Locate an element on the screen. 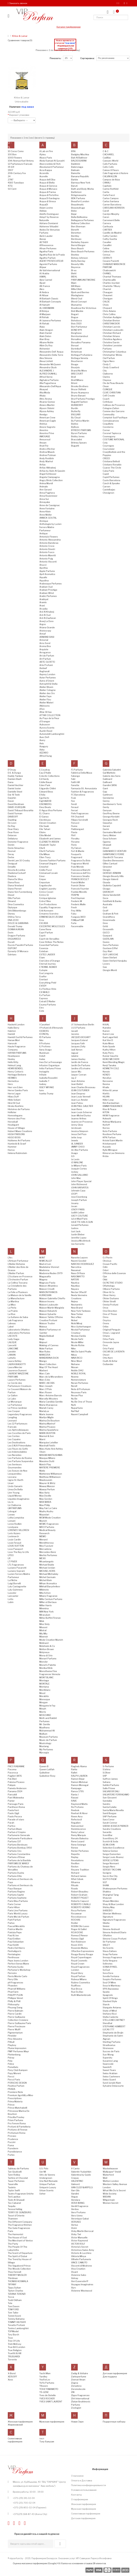 The image size is (137, 2576). Rodier is located at coordinates (74, 1923).